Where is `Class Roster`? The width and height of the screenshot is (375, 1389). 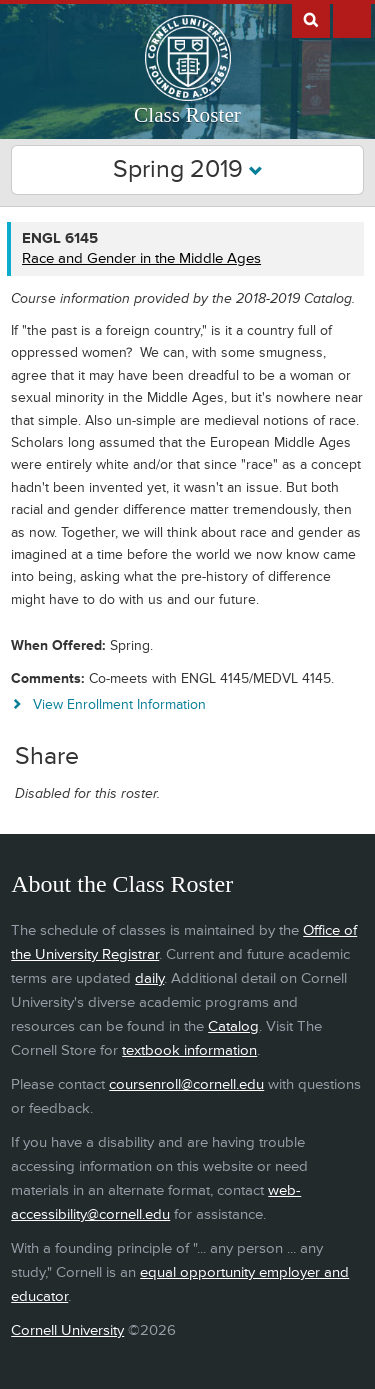
Class Roster is located at coordinates (187, 115).